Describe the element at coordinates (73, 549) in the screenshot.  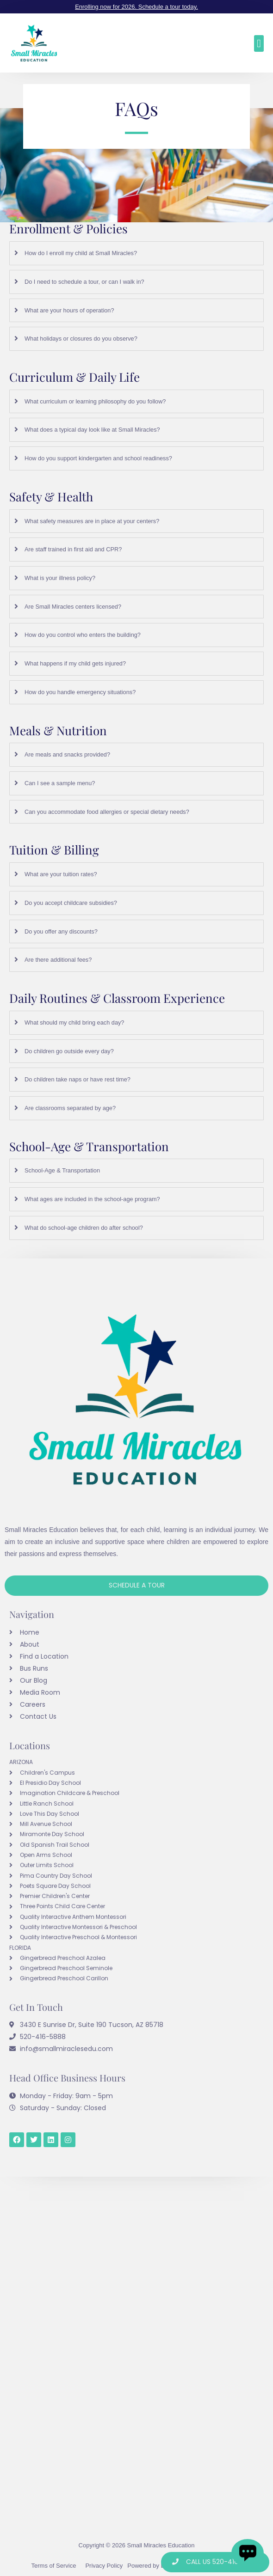
I see `Are staff trained in first aid and CPR?` at that location.